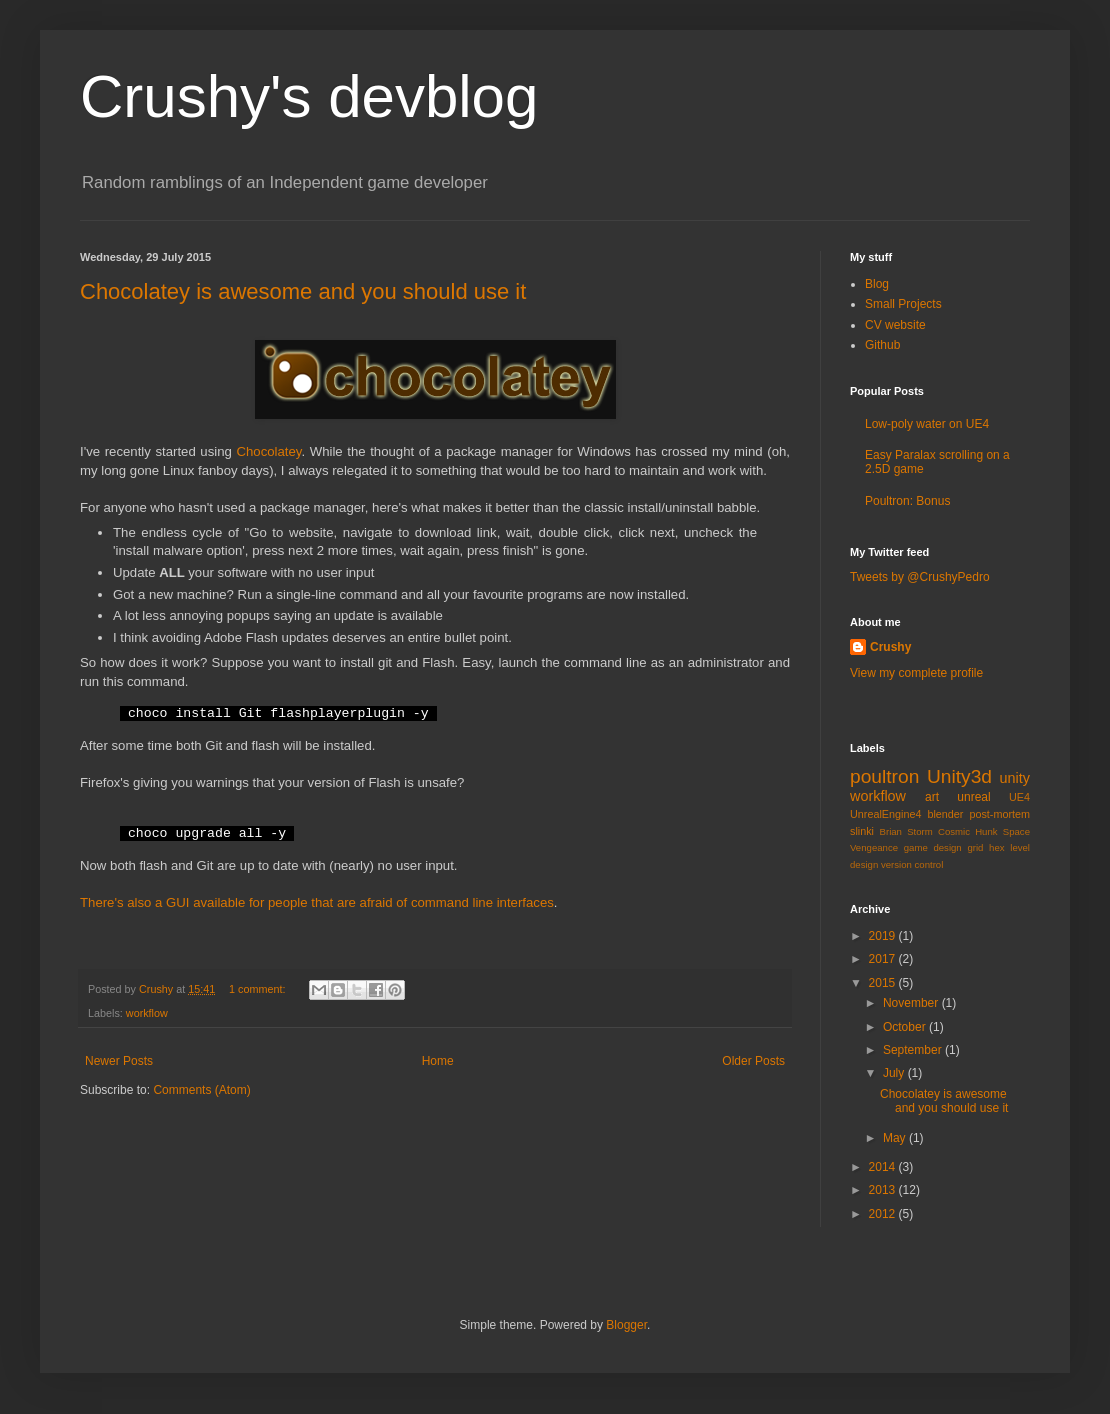 The height and width of the screenshot is (1414, 1110). What do you see at coordinates (884, 959) in the screenshot?
I see `2017` at bounding box center [884, 959].